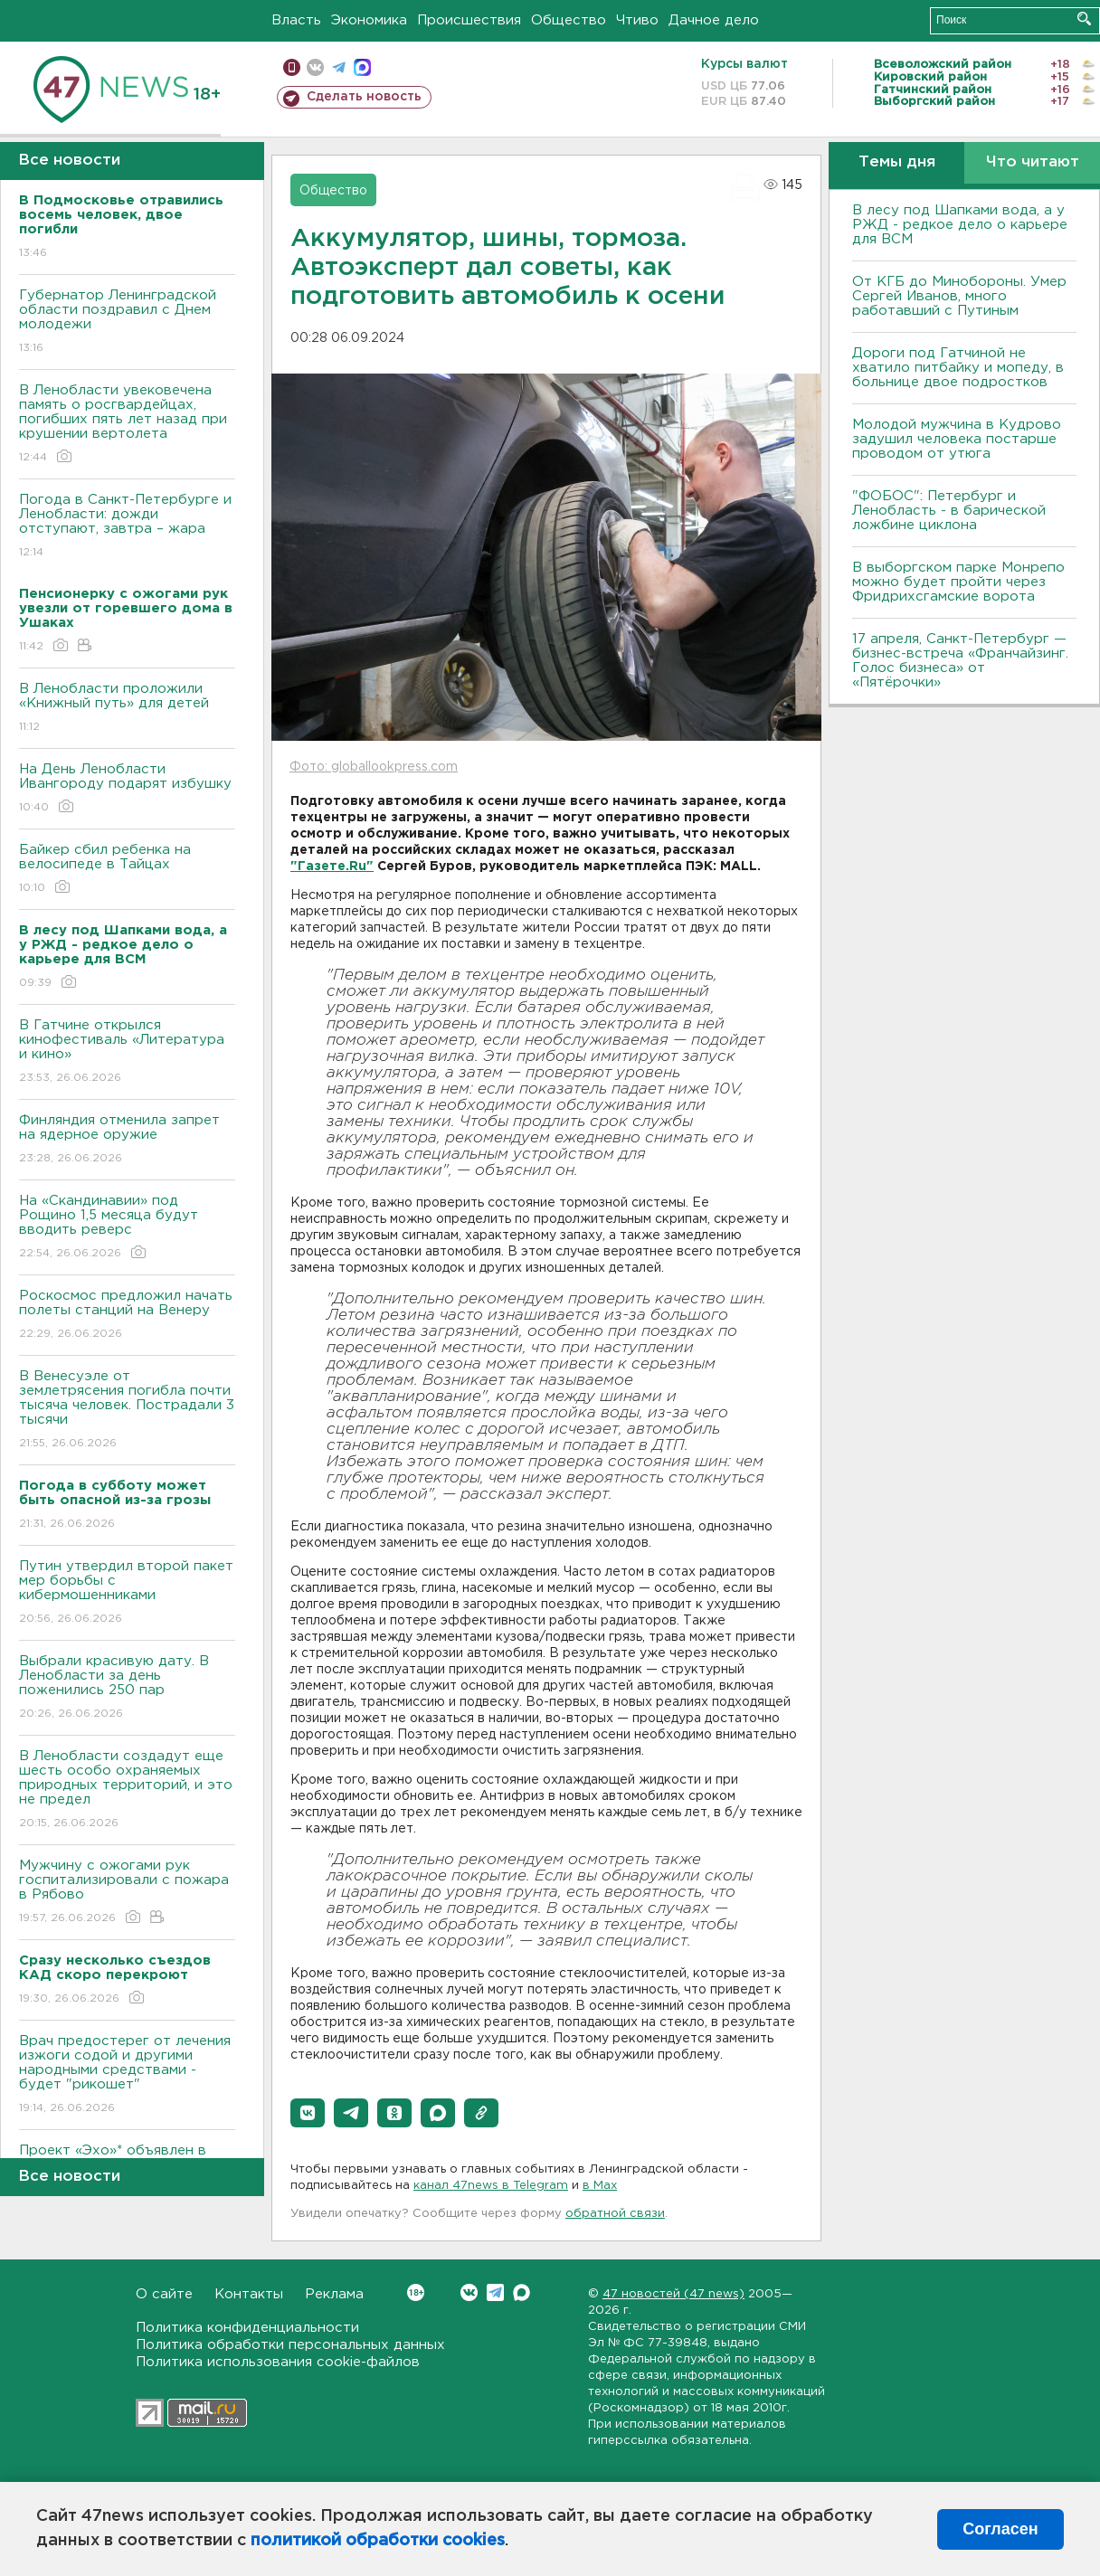 This screenshot has width=1100, height=2576. Describe the element at coordinates (568, 20) in the screenshot. I see `Общество` at that location.